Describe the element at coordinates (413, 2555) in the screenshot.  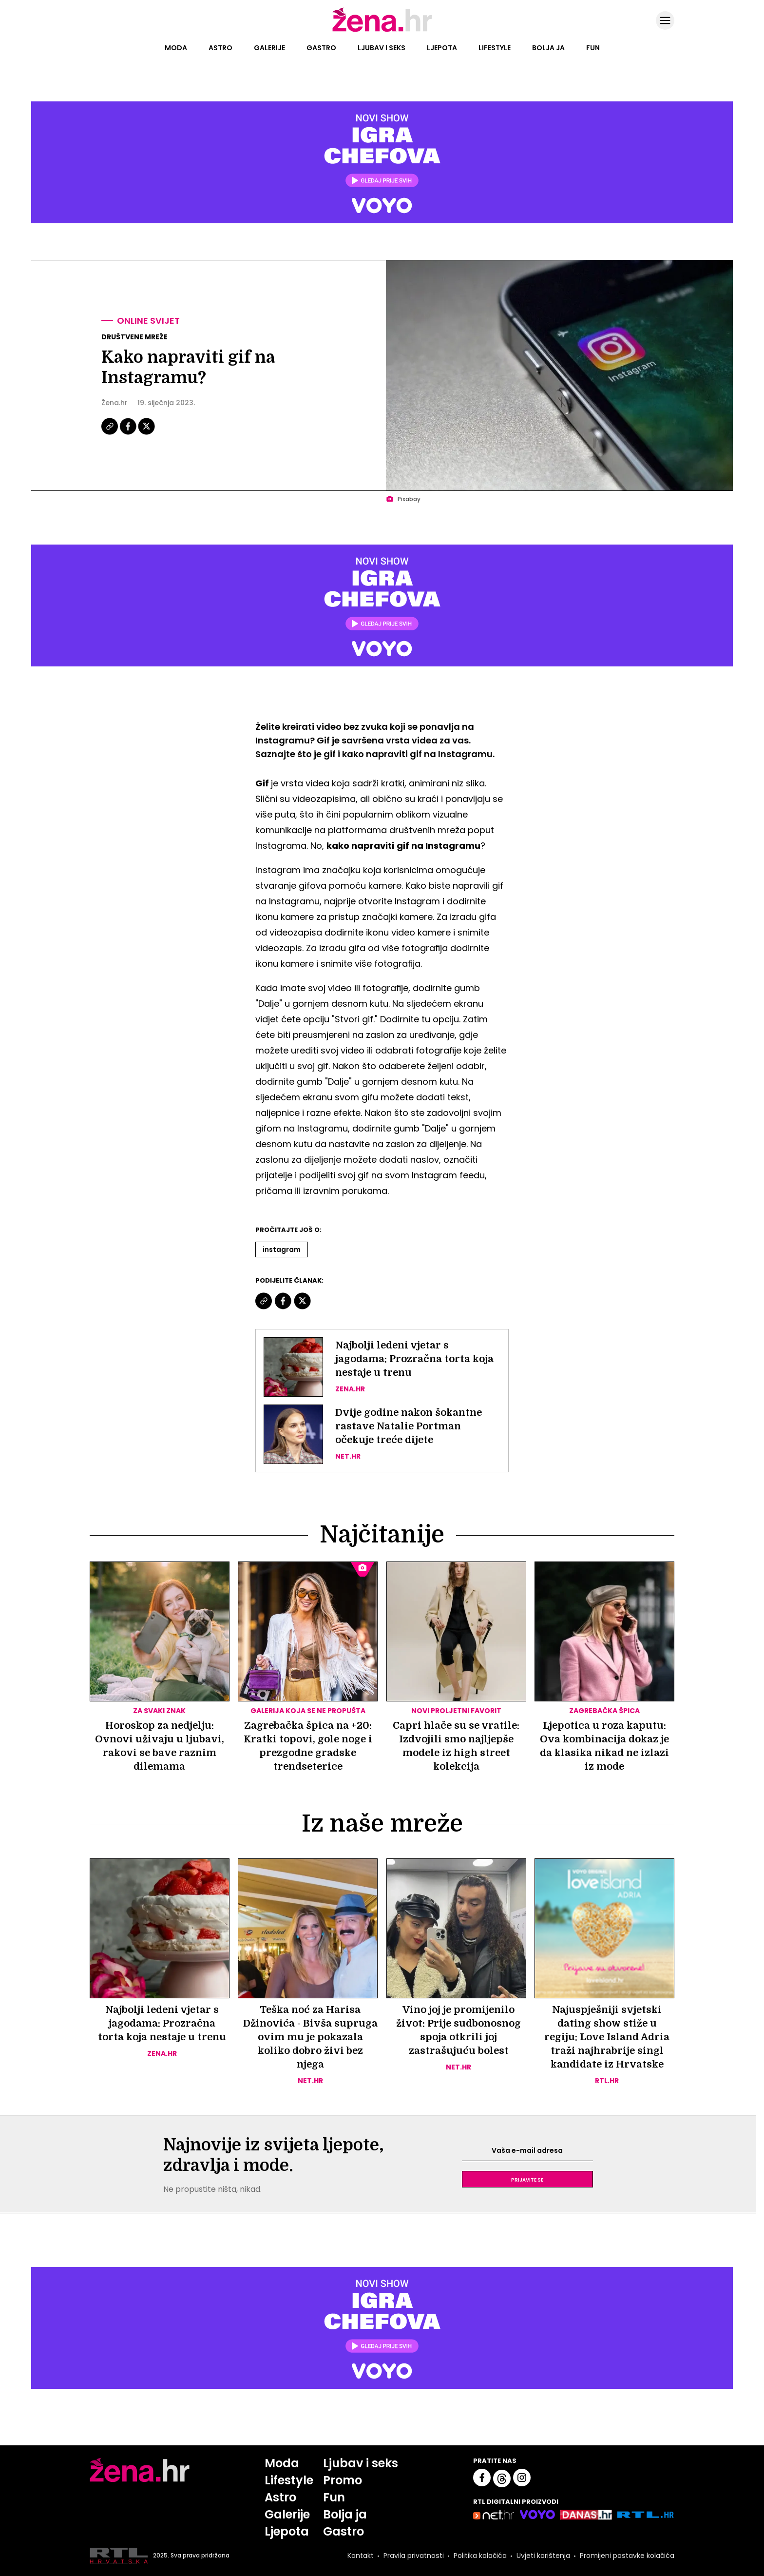
I see `Pravila privatnosti` at that location.